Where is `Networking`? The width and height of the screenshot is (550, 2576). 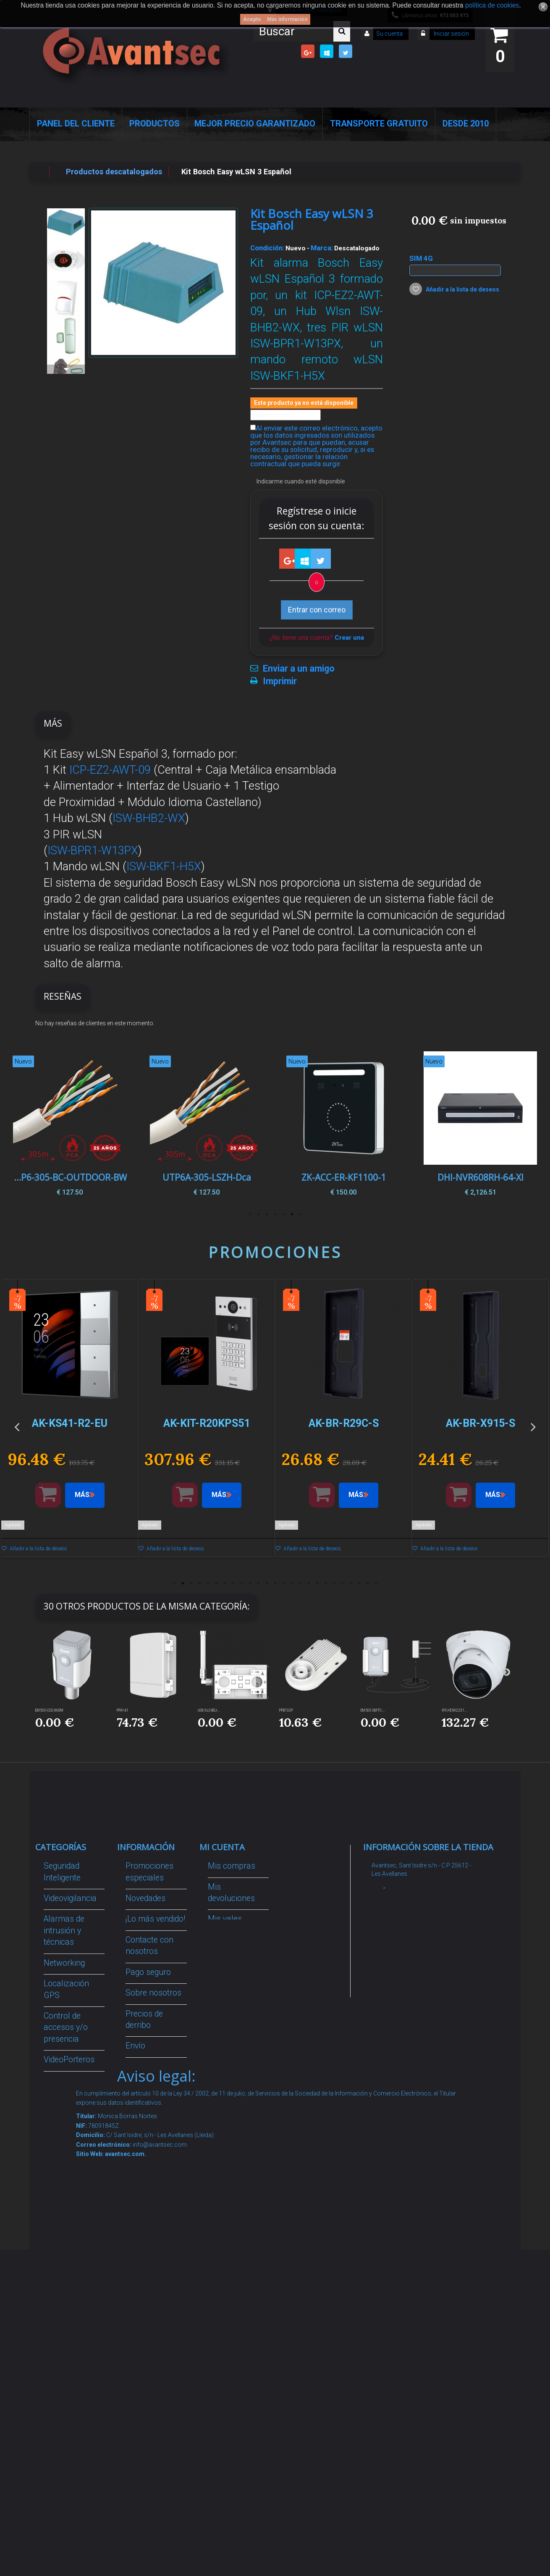 Networking is located at coordinates (64, 1963).